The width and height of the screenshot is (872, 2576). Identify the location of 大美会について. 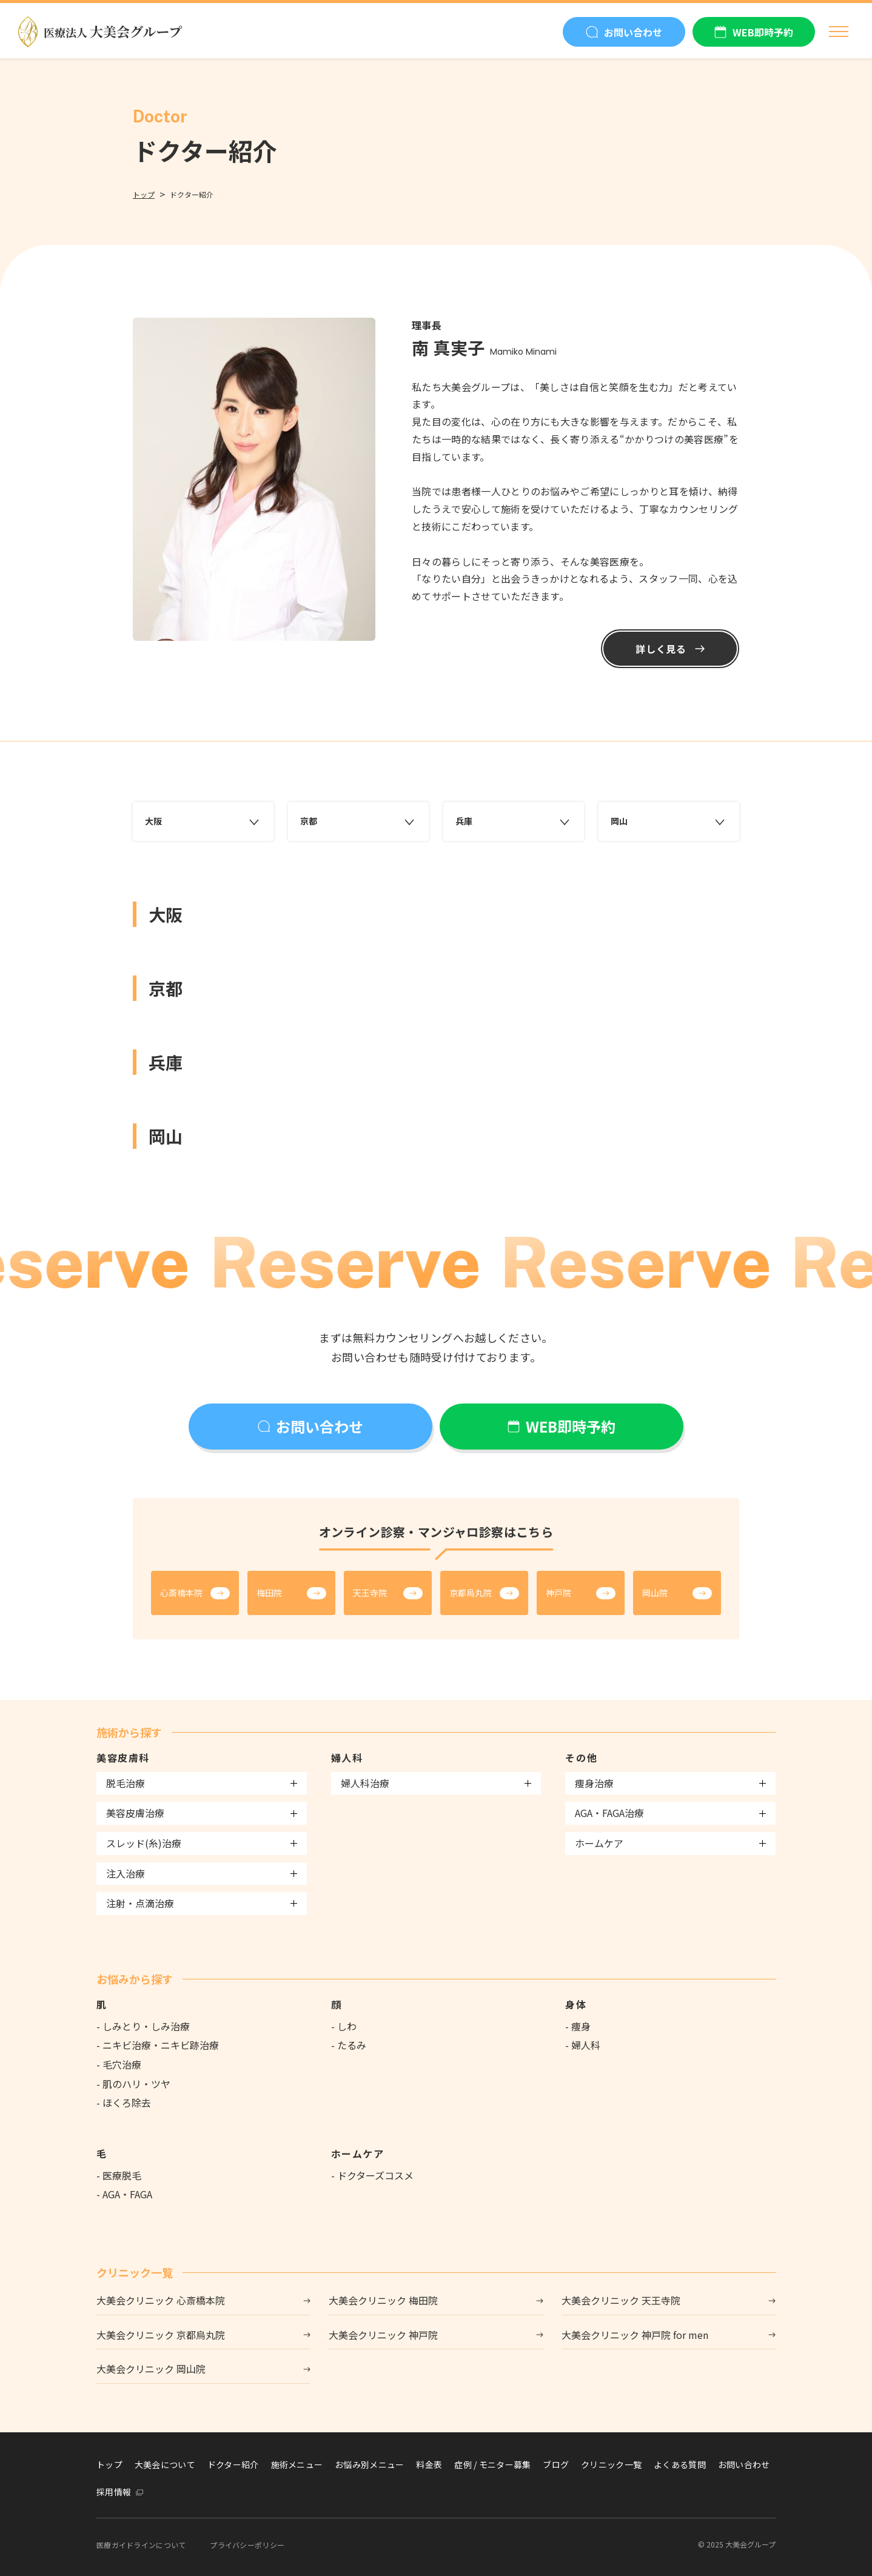
(165, 2464).